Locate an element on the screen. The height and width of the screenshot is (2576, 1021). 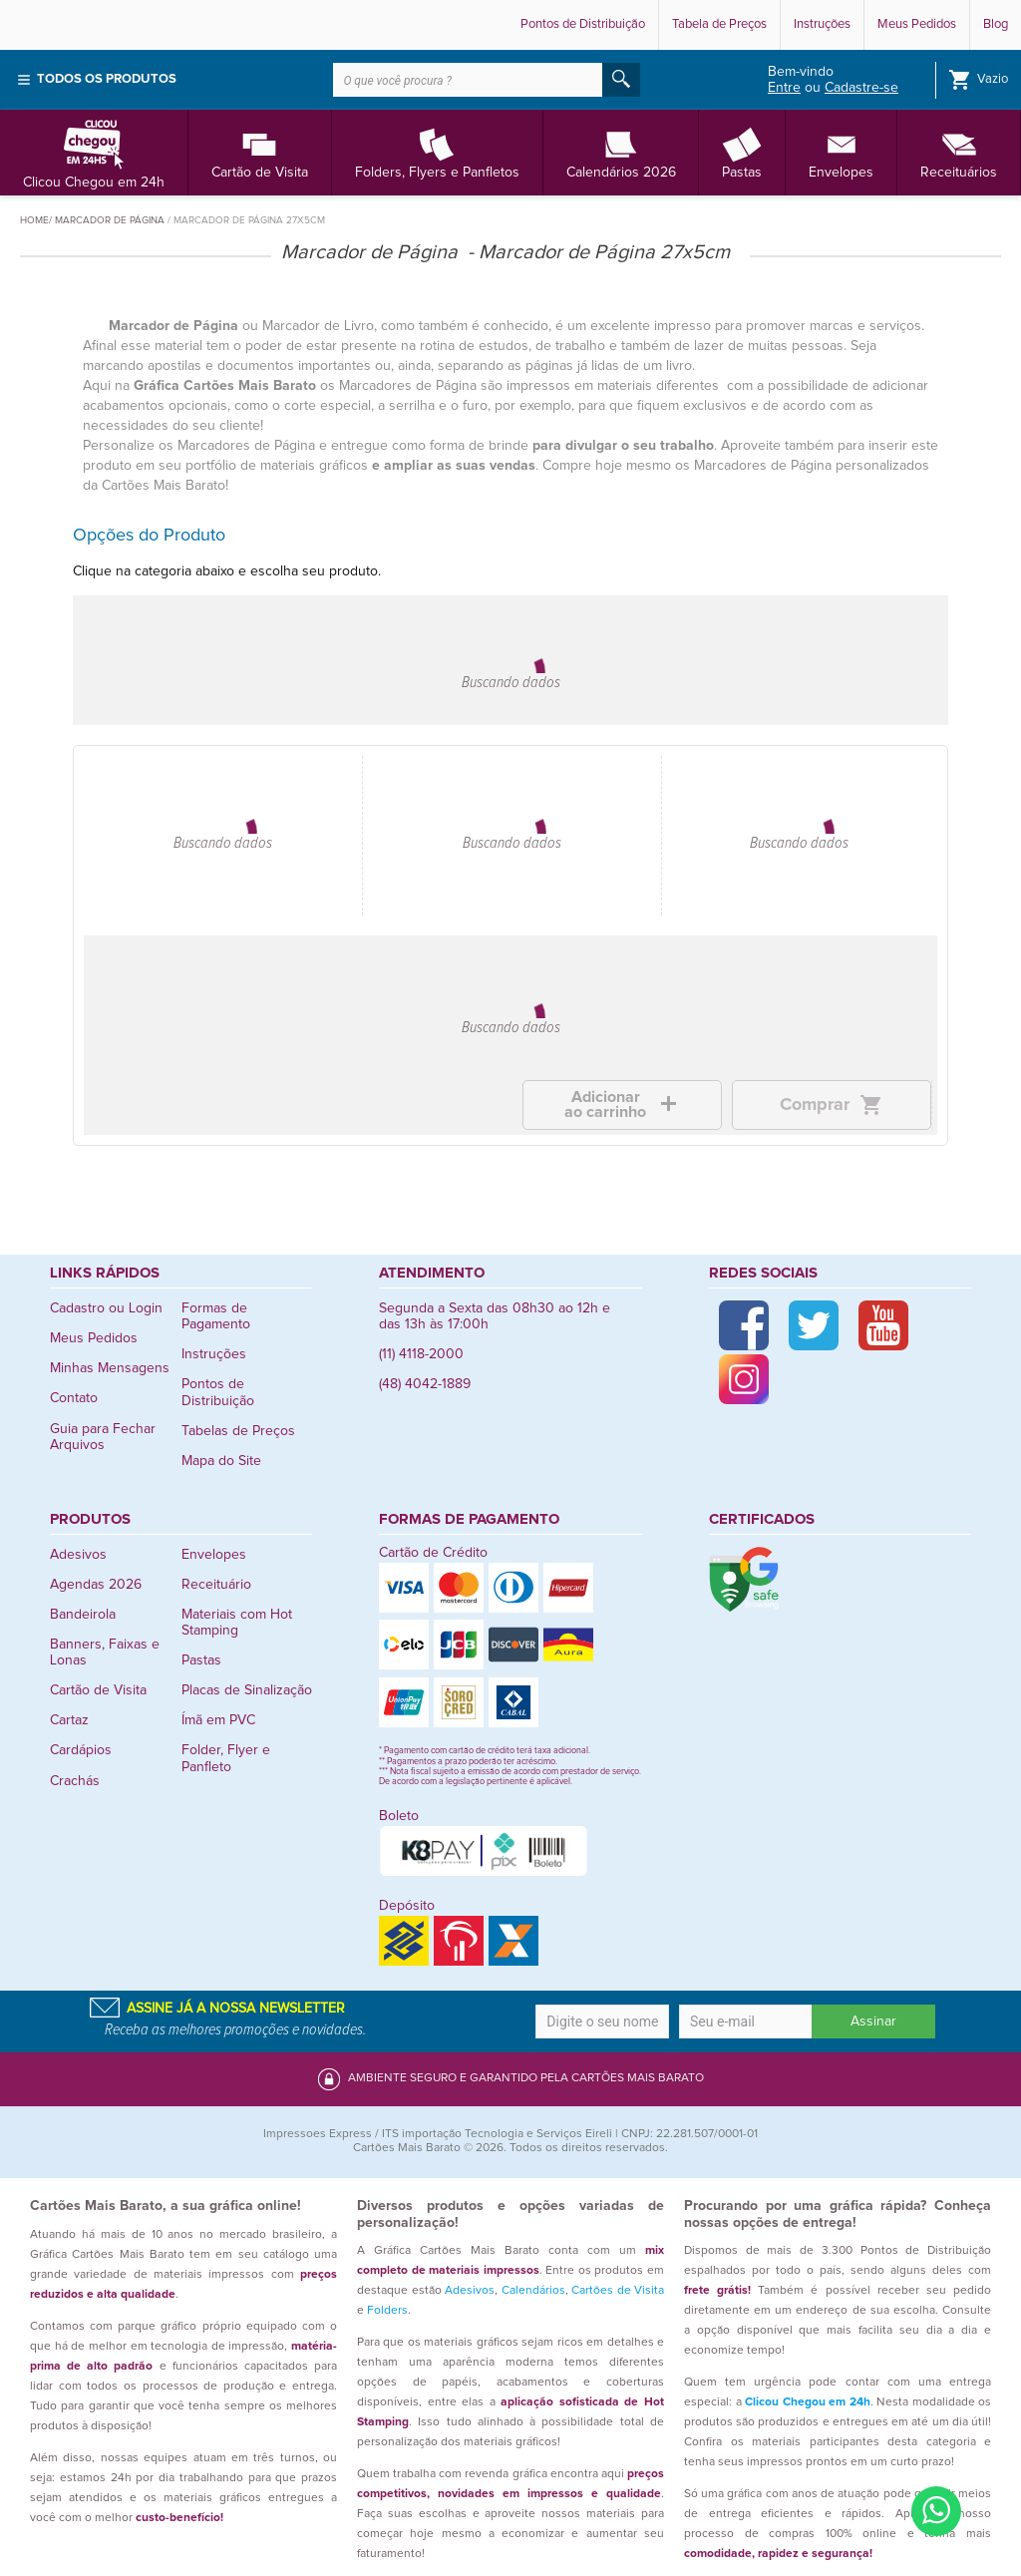
Agendas 2026 is located at coordinates (96, 1585).